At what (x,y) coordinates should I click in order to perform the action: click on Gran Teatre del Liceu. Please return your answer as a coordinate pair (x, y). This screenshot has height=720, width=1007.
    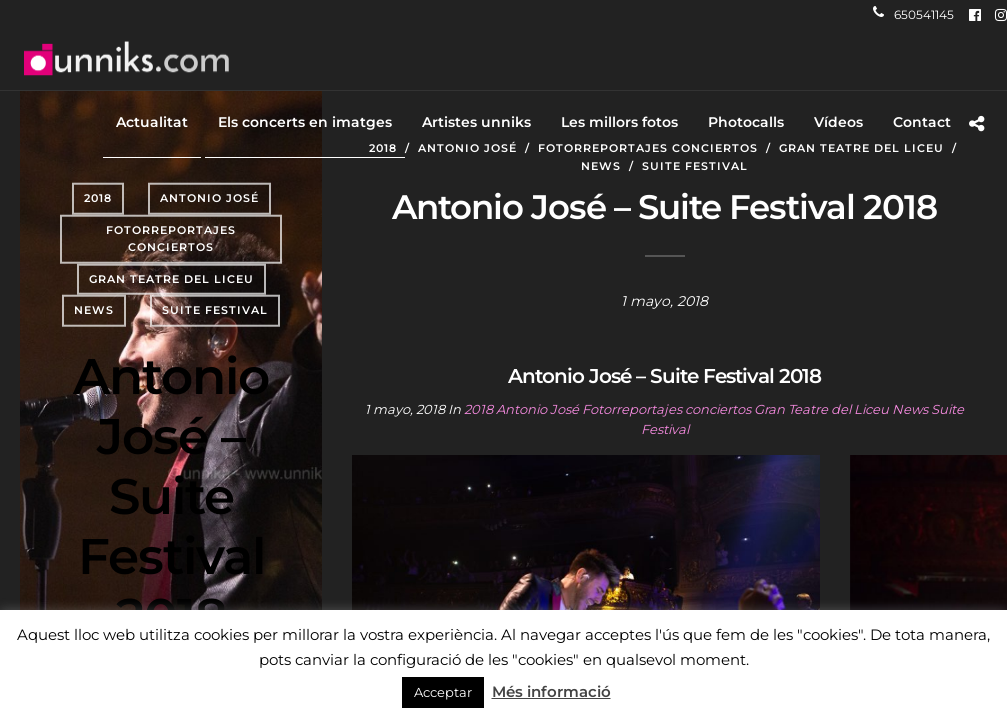
    Looking at the image, I should click on (171, 279).